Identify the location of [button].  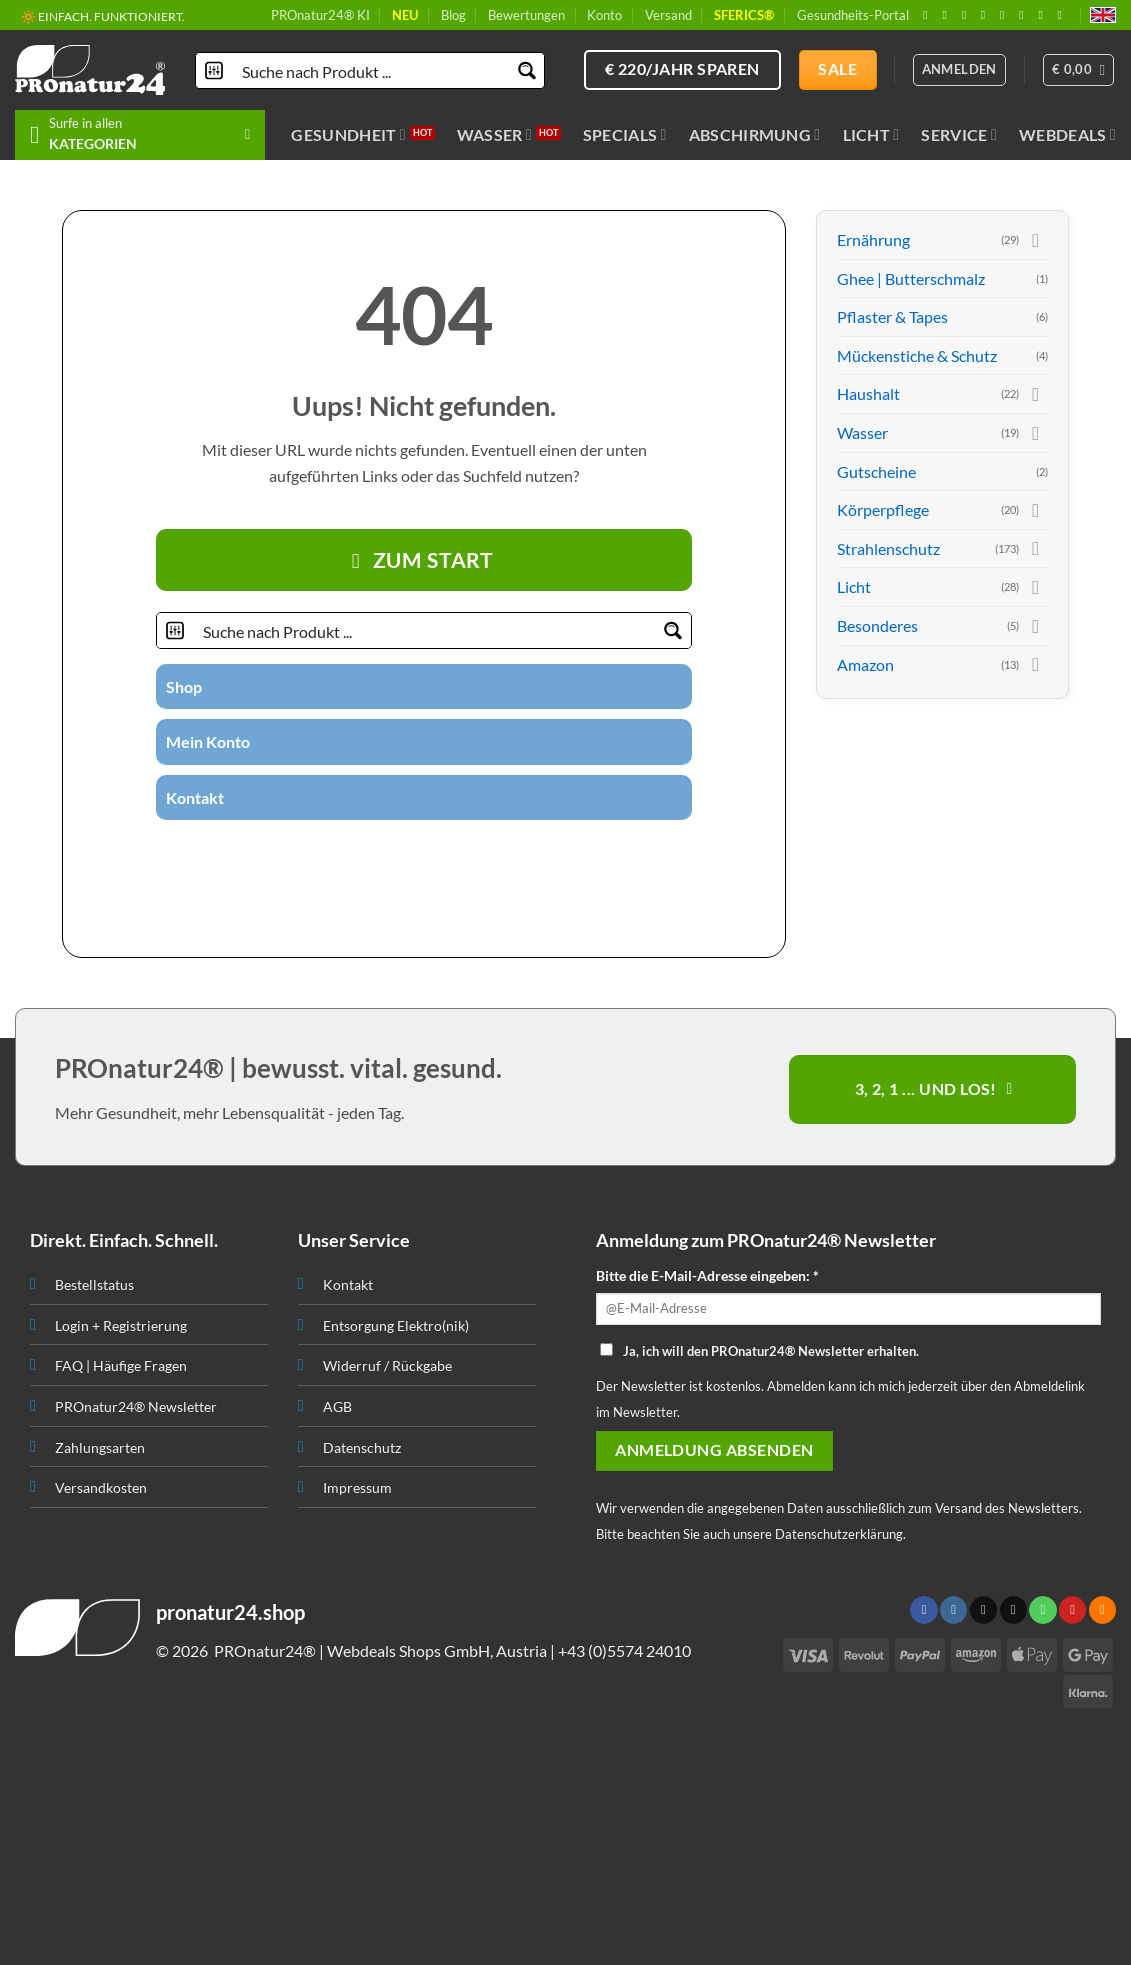
(1079, 70).